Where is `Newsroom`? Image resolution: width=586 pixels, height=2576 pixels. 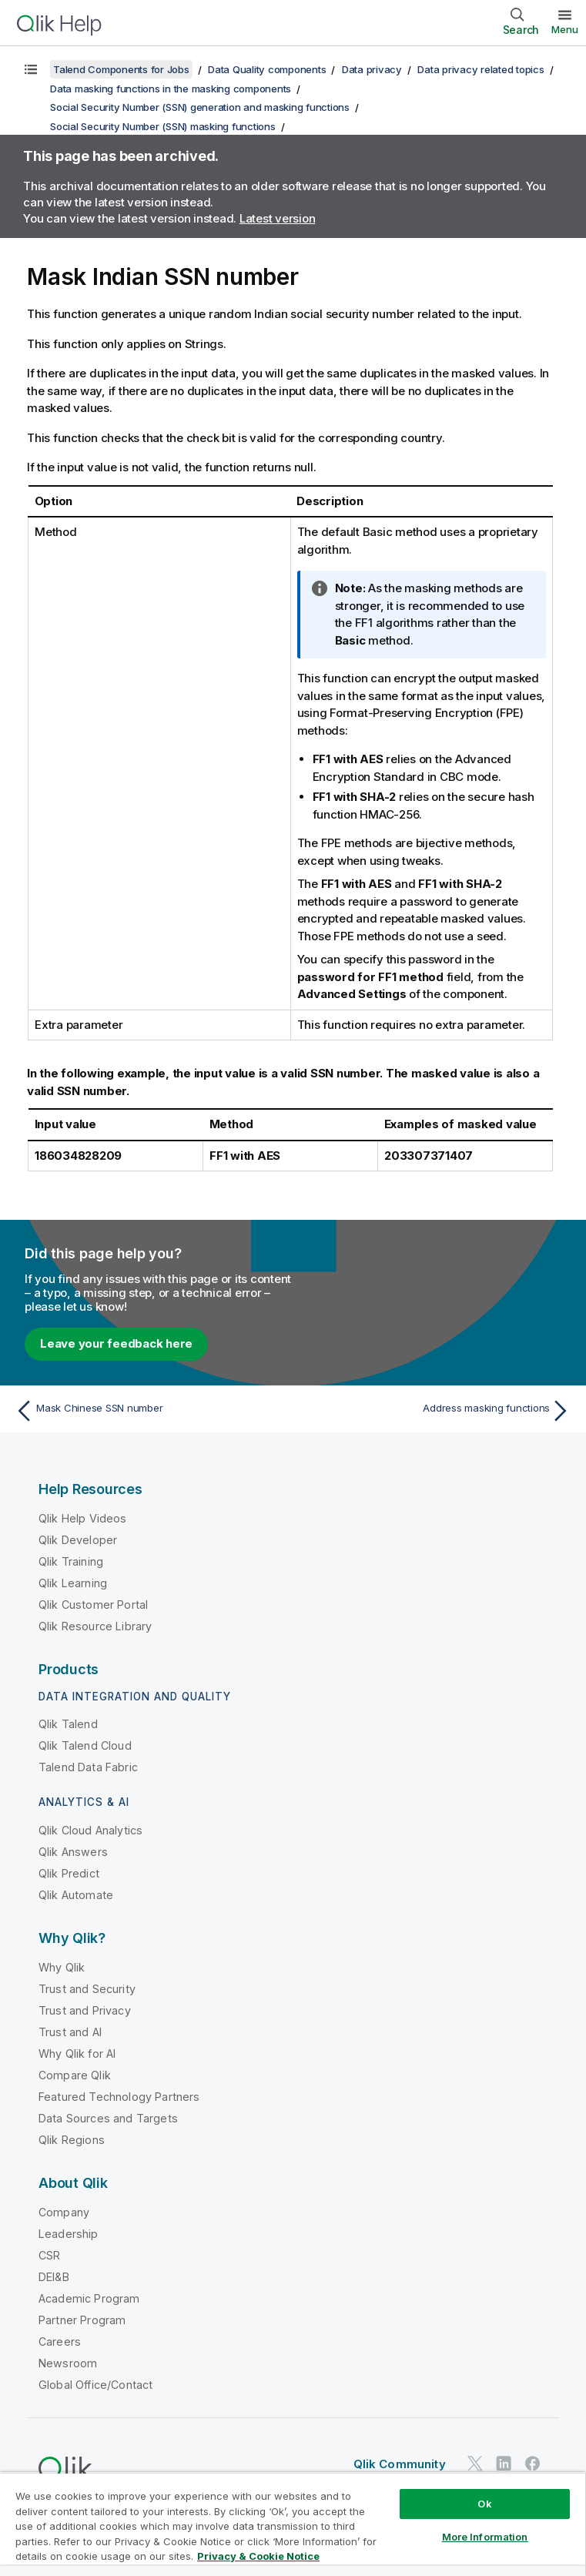
Newsroom is located at coordinates (68, 2363).